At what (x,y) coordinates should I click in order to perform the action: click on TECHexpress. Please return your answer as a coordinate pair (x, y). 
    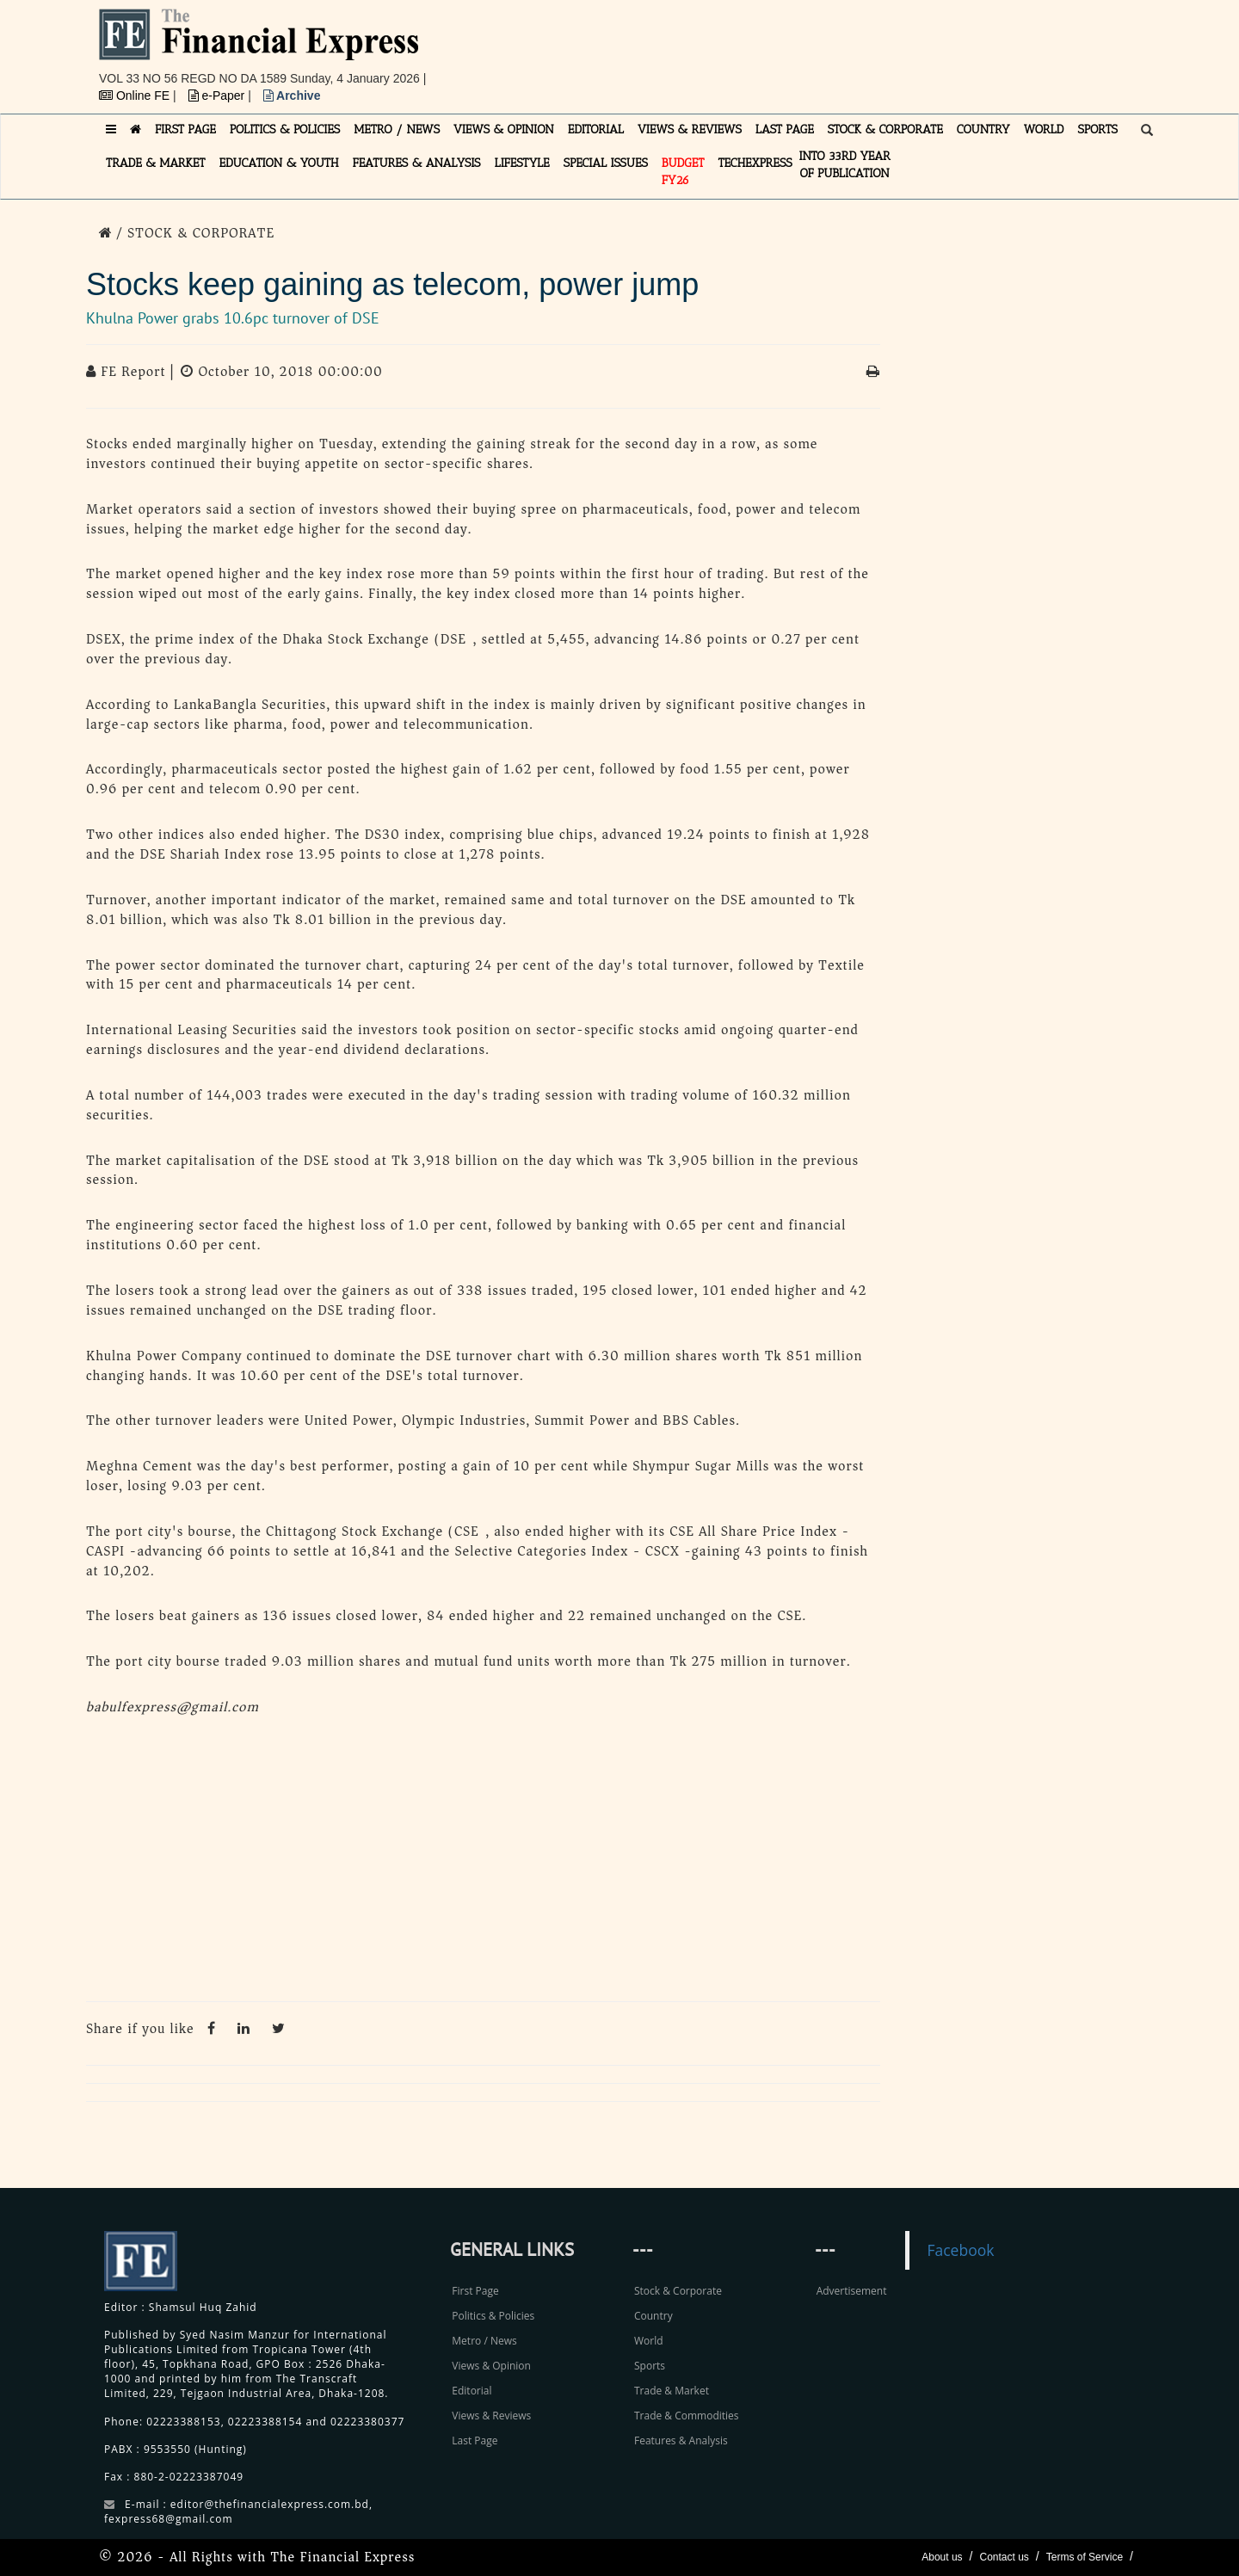
    Looking at the image, I should click on (755, 163).